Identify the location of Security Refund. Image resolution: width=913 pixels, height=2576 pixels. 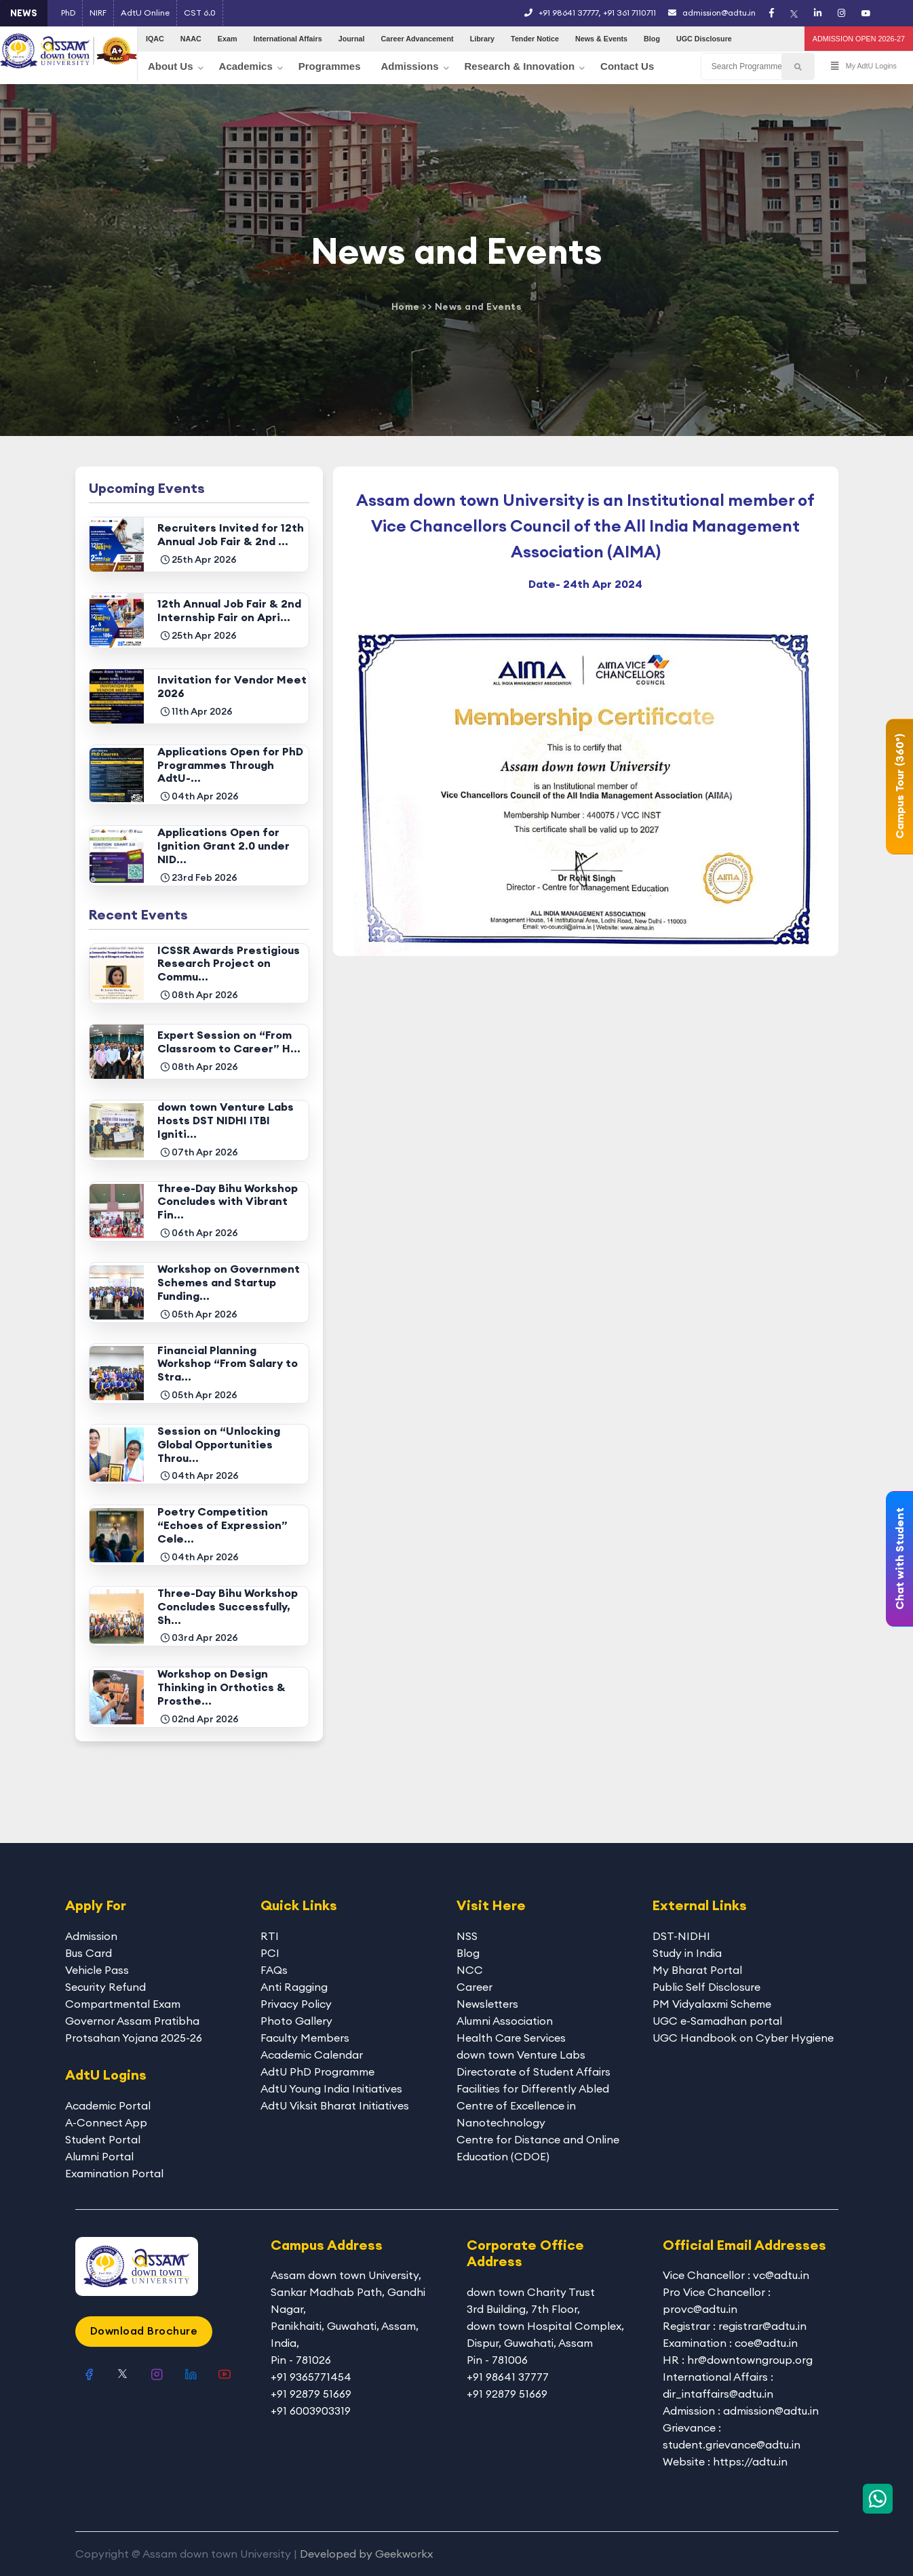
(105, 1987).